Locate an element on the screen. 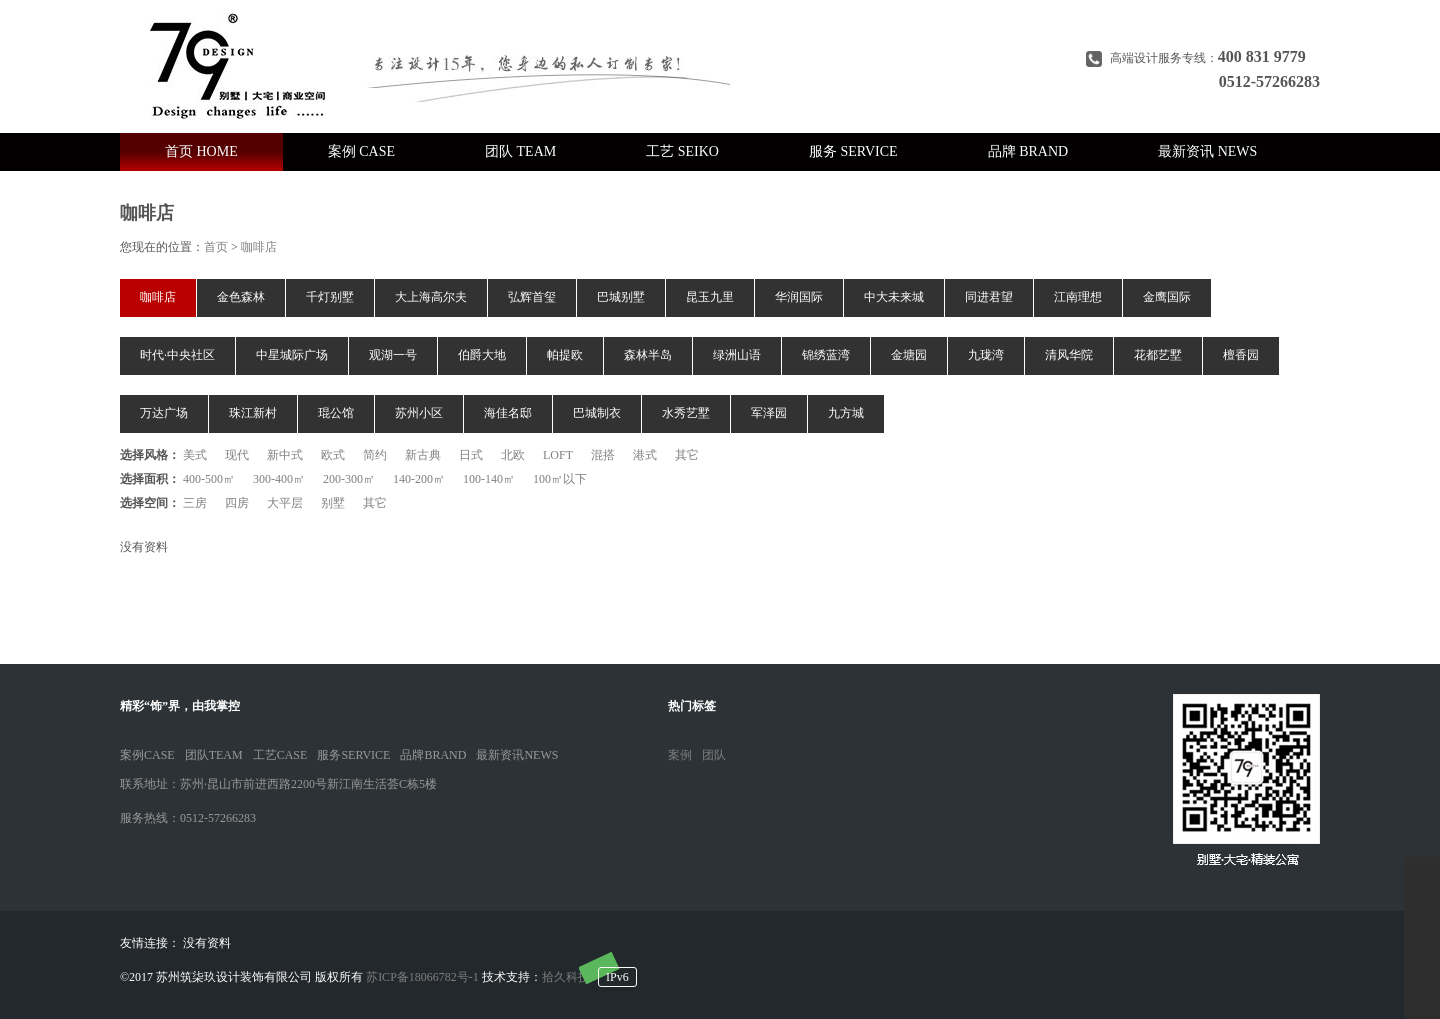  伯爵大地 is located at coordinates (482, 355).